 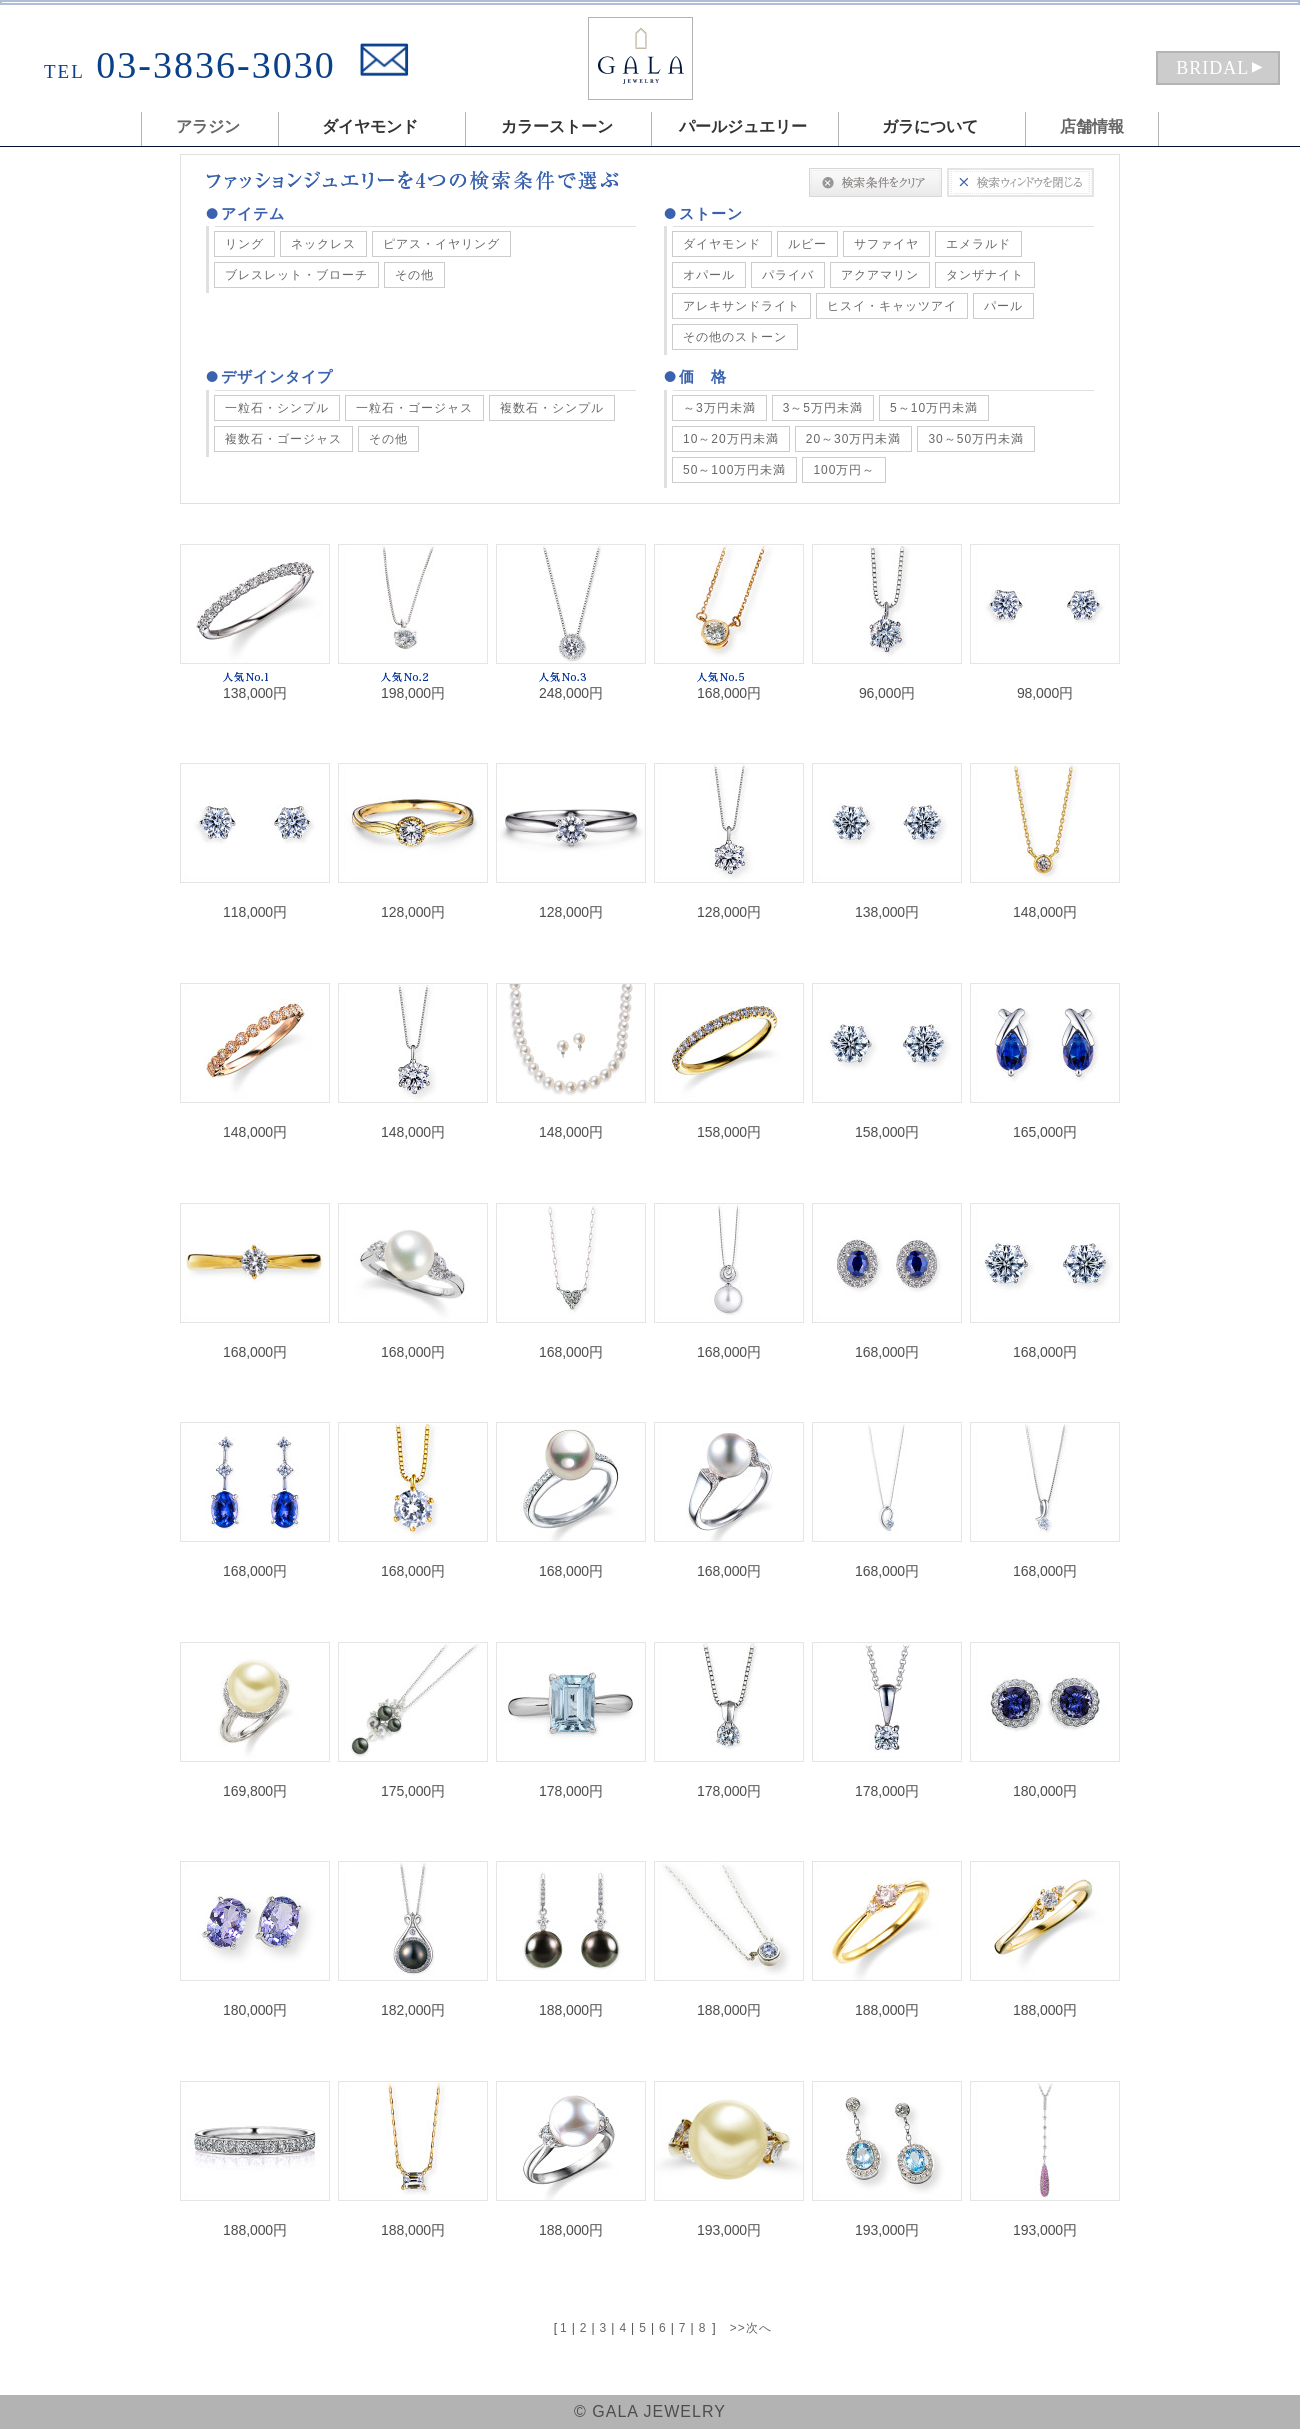 What do you see at coordinates (934, 408) in the screenshot?
I see `5～10万円未満` at bounding box center [934, 408].